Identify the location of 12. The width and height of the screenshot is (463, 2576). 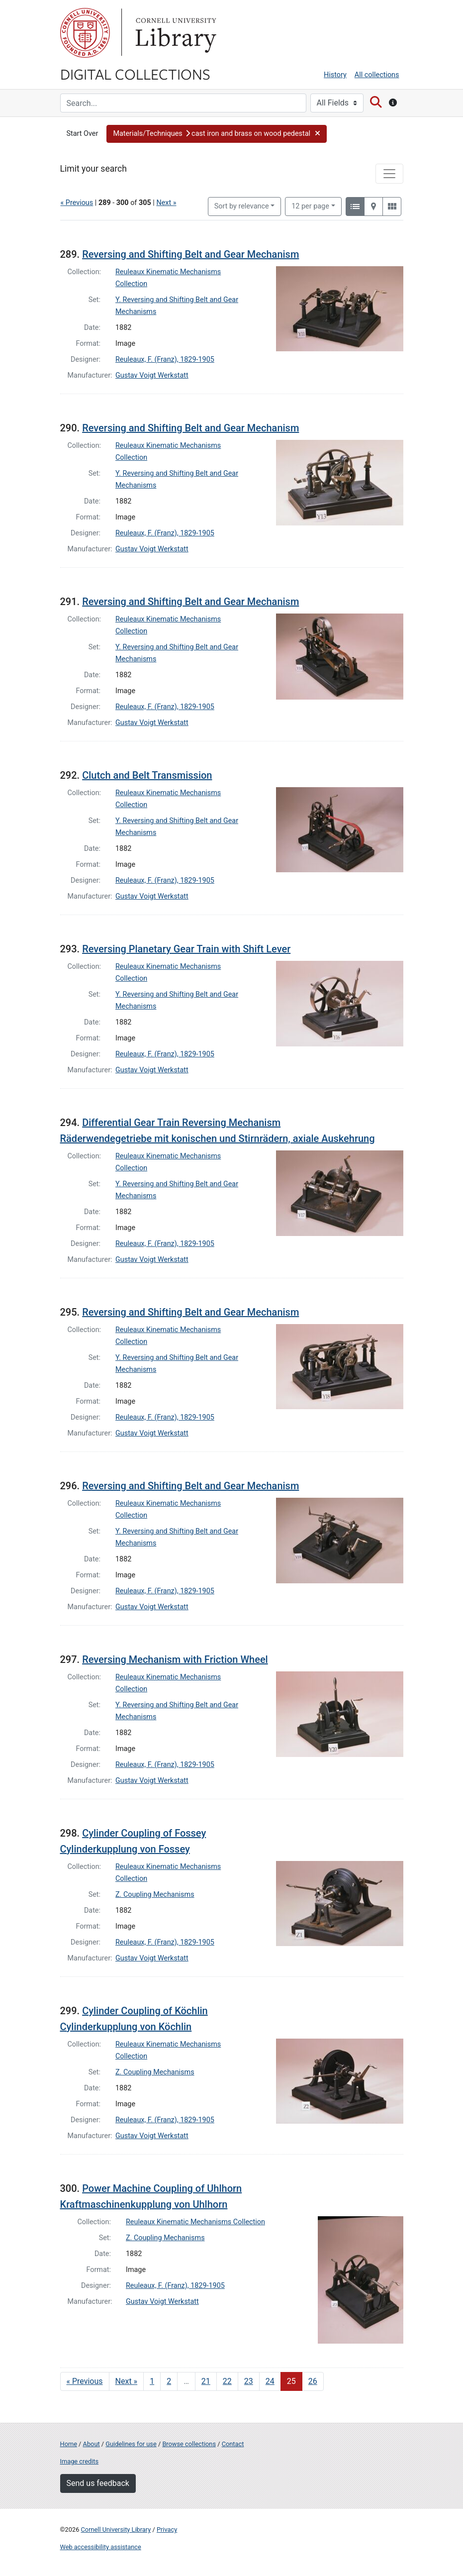
(310, 205).